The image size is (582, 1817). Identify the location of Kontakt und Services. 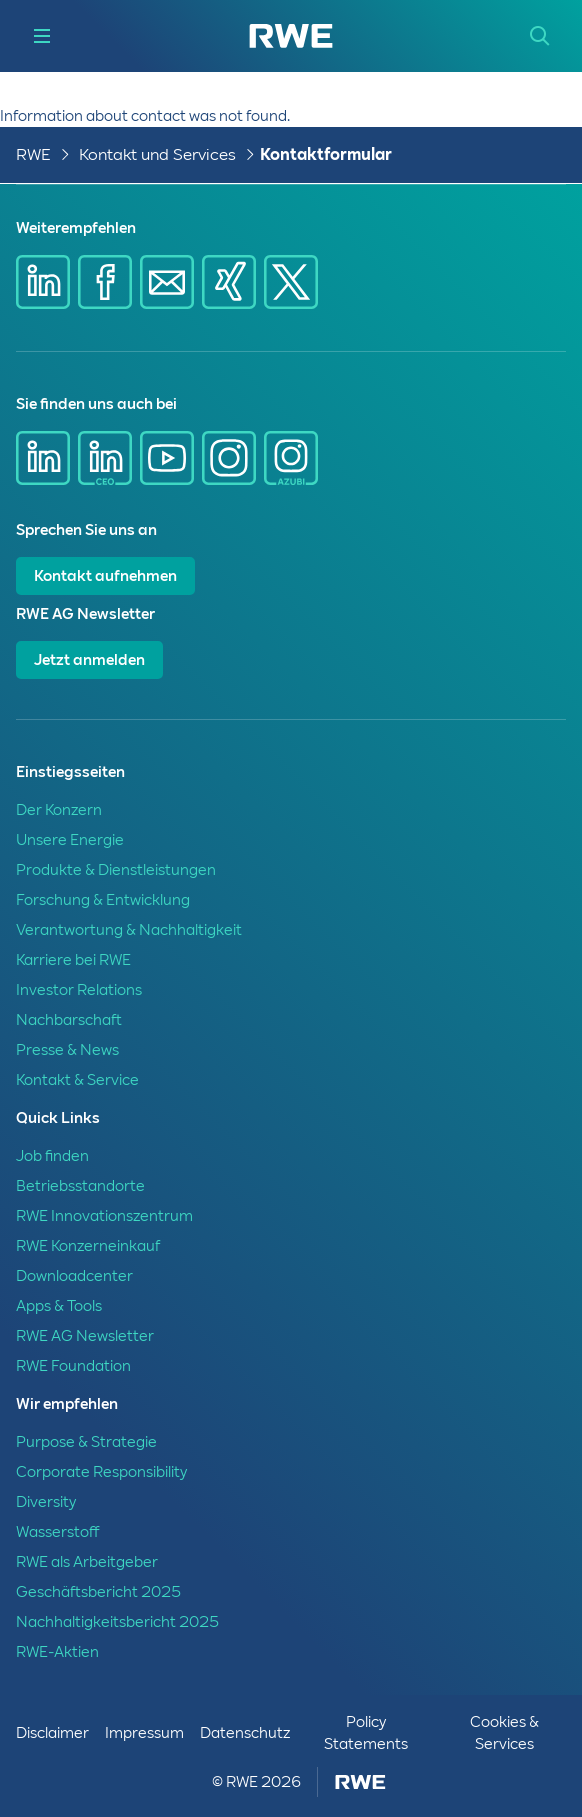
(157, 154).